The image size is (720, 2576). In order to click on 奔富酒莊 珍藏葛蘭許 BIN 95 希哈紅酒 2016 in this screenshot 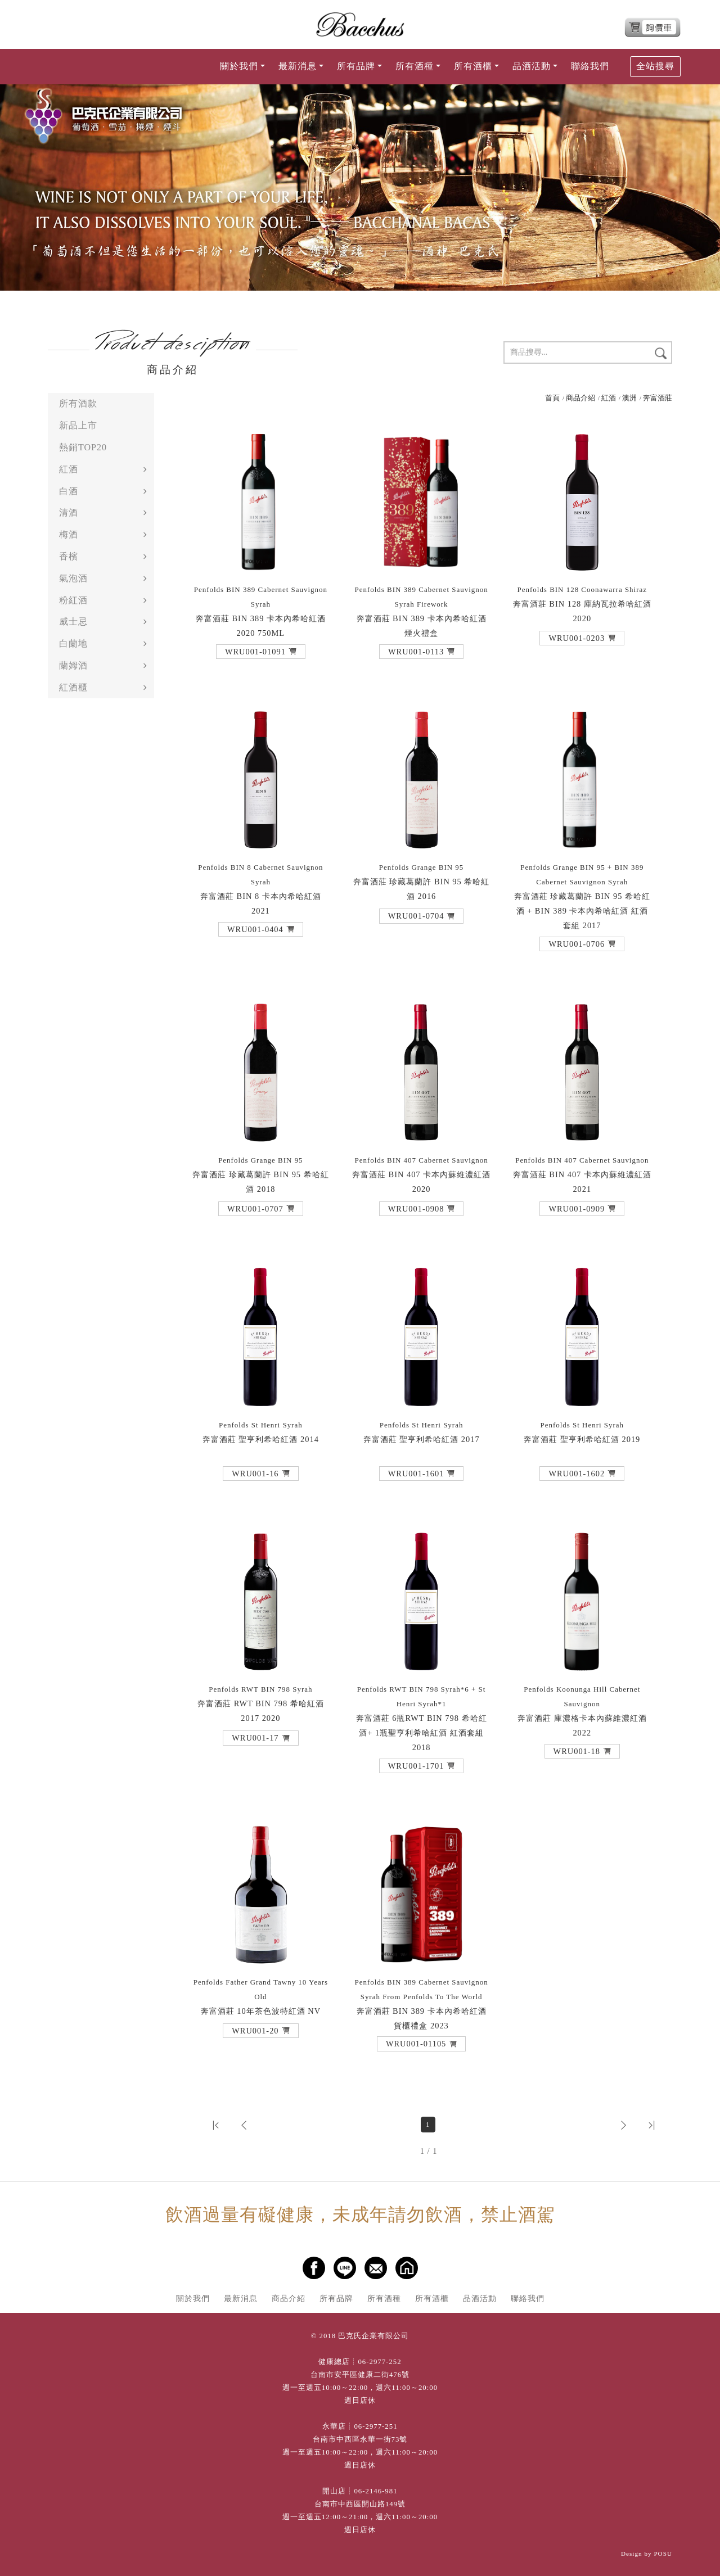, I will do `click(421, 882)`.